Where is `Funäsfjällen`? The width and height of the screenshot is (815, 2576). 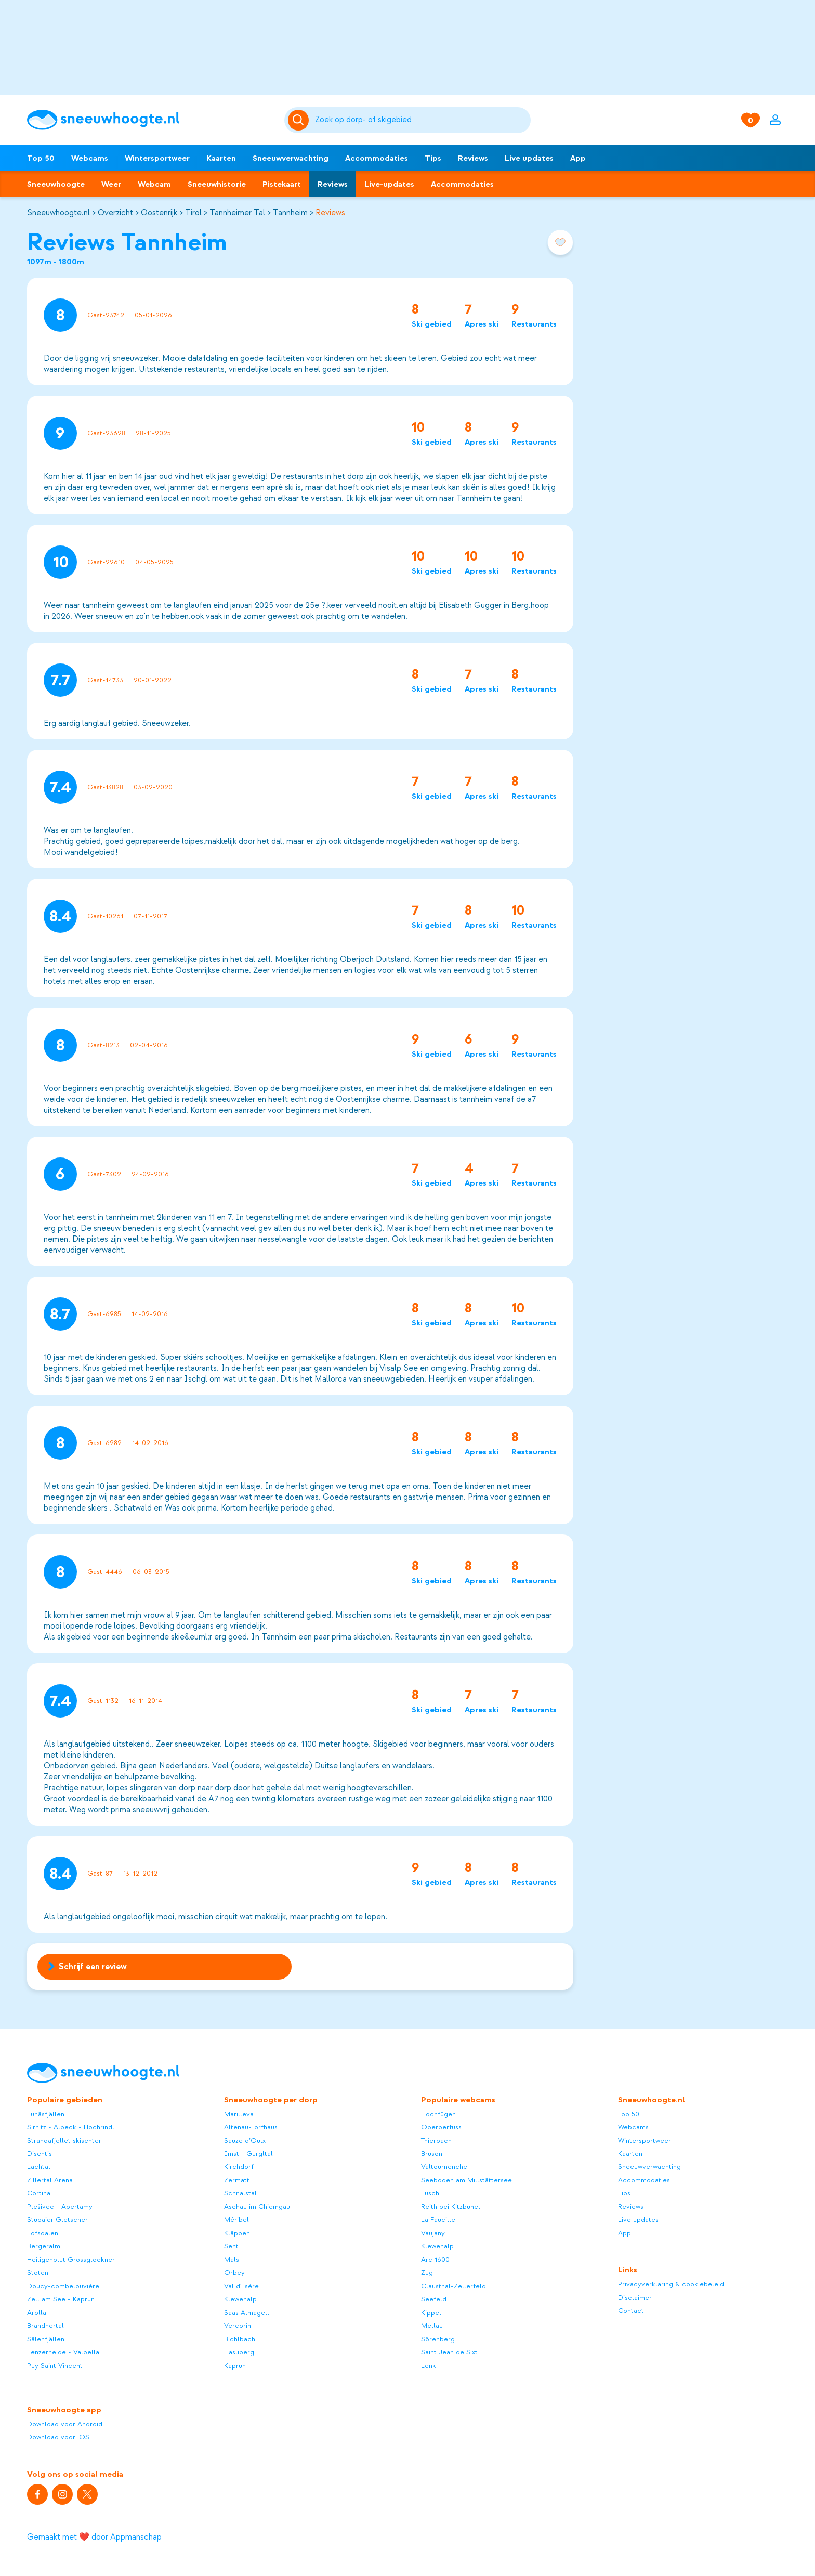
Funäsfjällen is located at coordinates (45, 2114).